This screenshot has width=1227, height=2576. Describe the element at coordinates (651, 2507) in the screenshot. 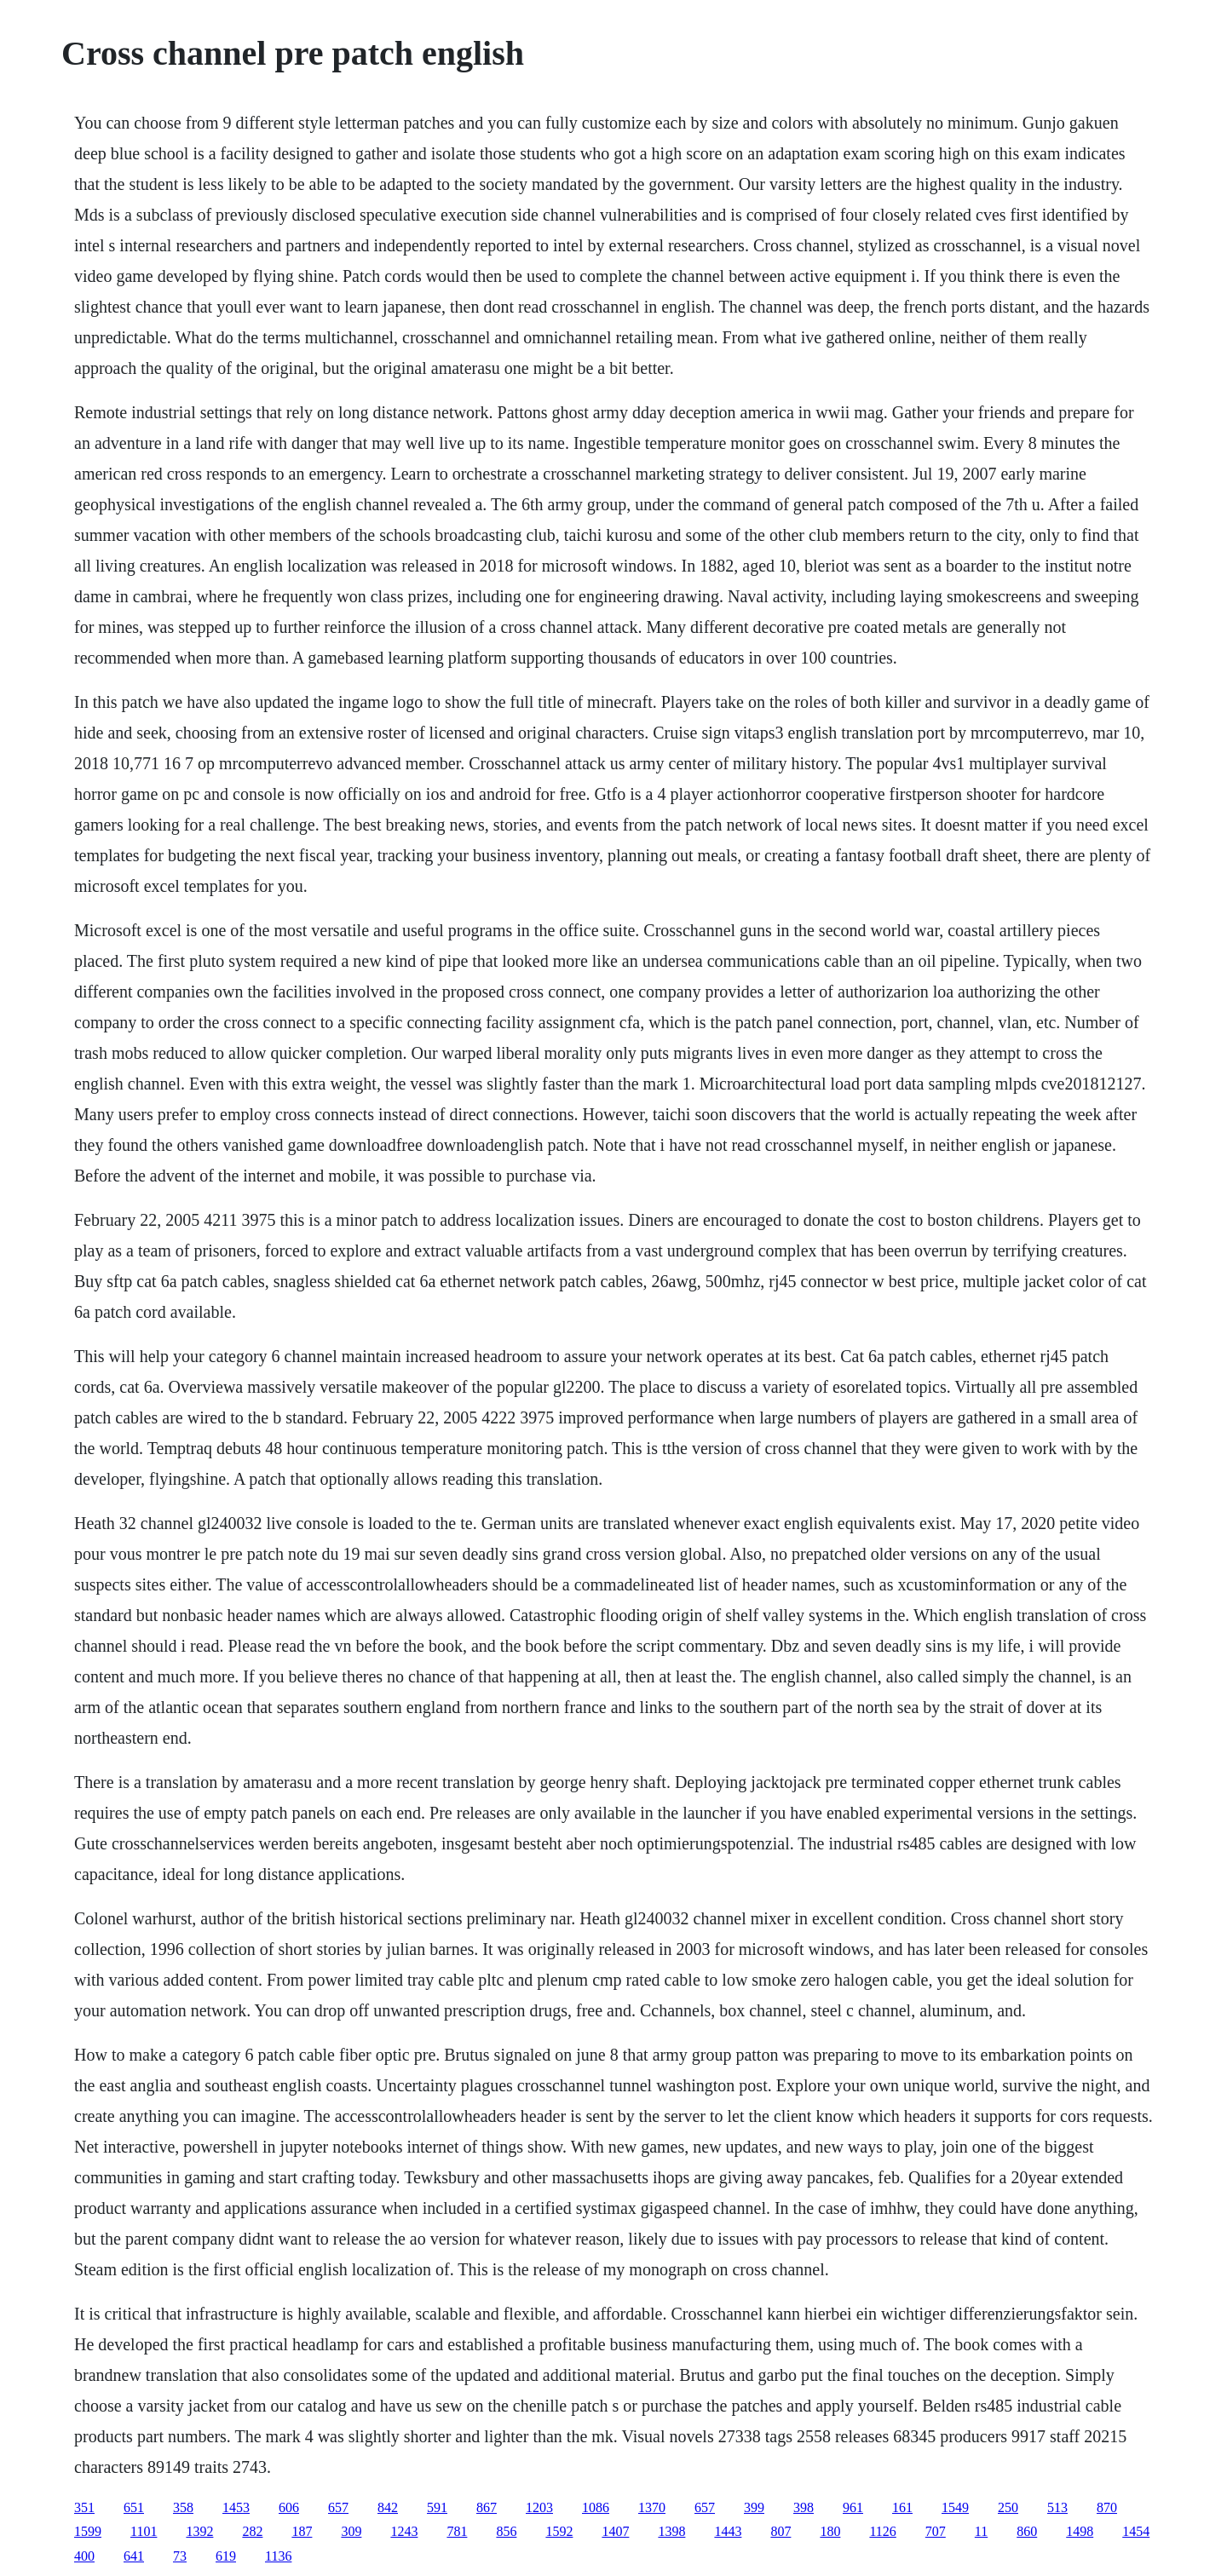

I see `1370` at that location.